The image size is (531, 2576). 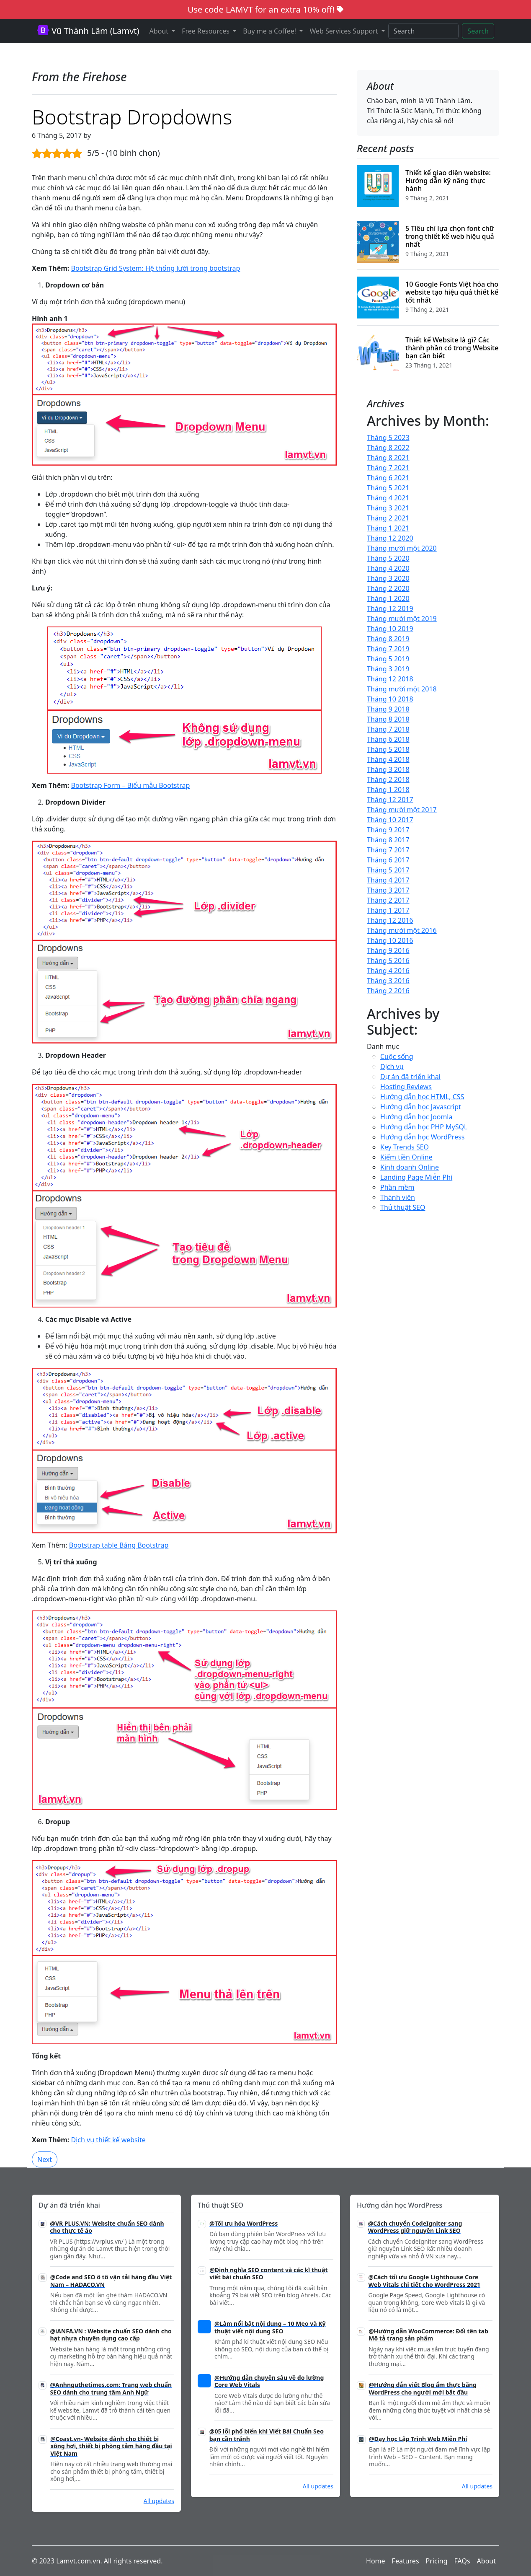 What do you see at coordinates (404, 1147) in the screenshot?
I see `Key Trends SEO` at bounding box center [404, 1147].